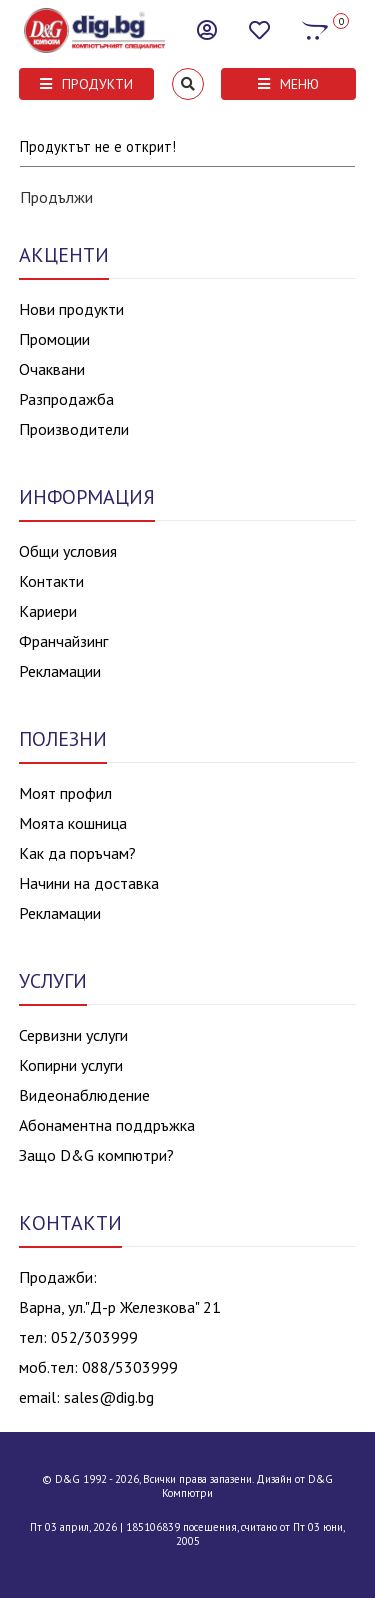 This screenshot has width=375, height=1598. I want to click on Сервизни услуги, so click(73, 1035).